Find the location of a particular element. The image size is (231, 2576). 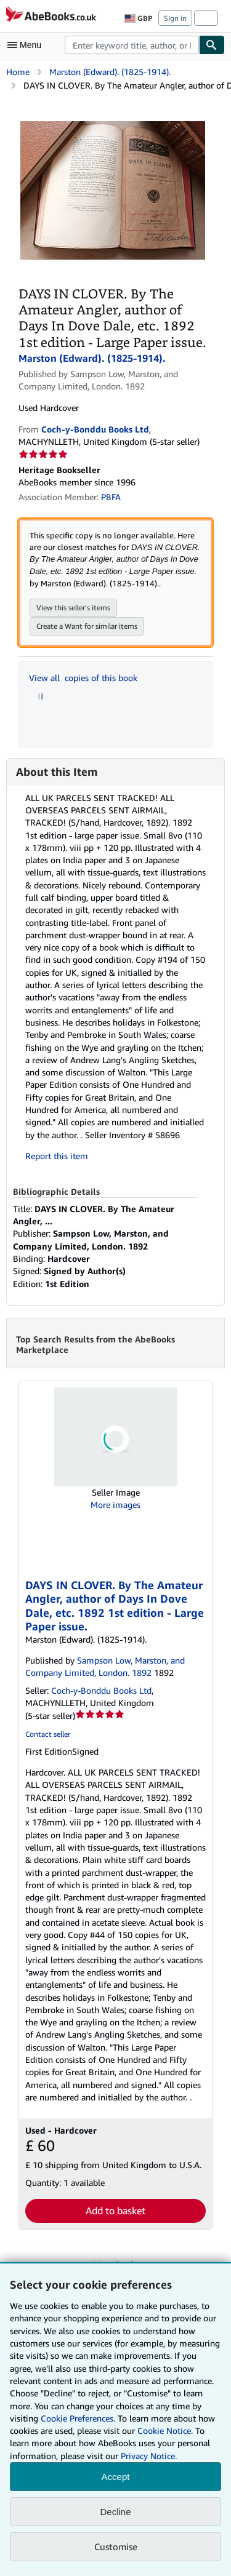

[Find] is located at coordinates (212, 45).